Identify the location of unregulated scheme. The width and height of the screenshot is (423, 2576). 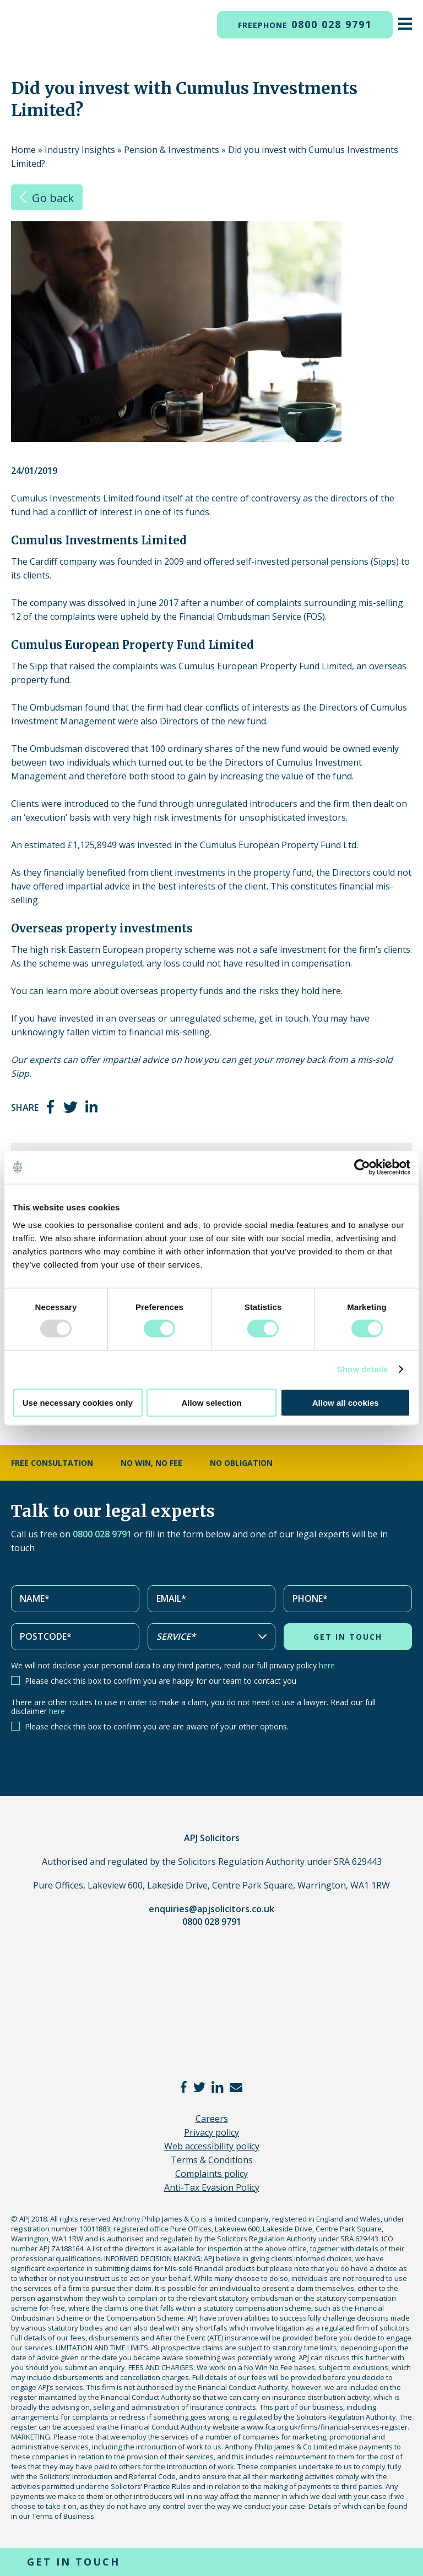
(212, 1018).